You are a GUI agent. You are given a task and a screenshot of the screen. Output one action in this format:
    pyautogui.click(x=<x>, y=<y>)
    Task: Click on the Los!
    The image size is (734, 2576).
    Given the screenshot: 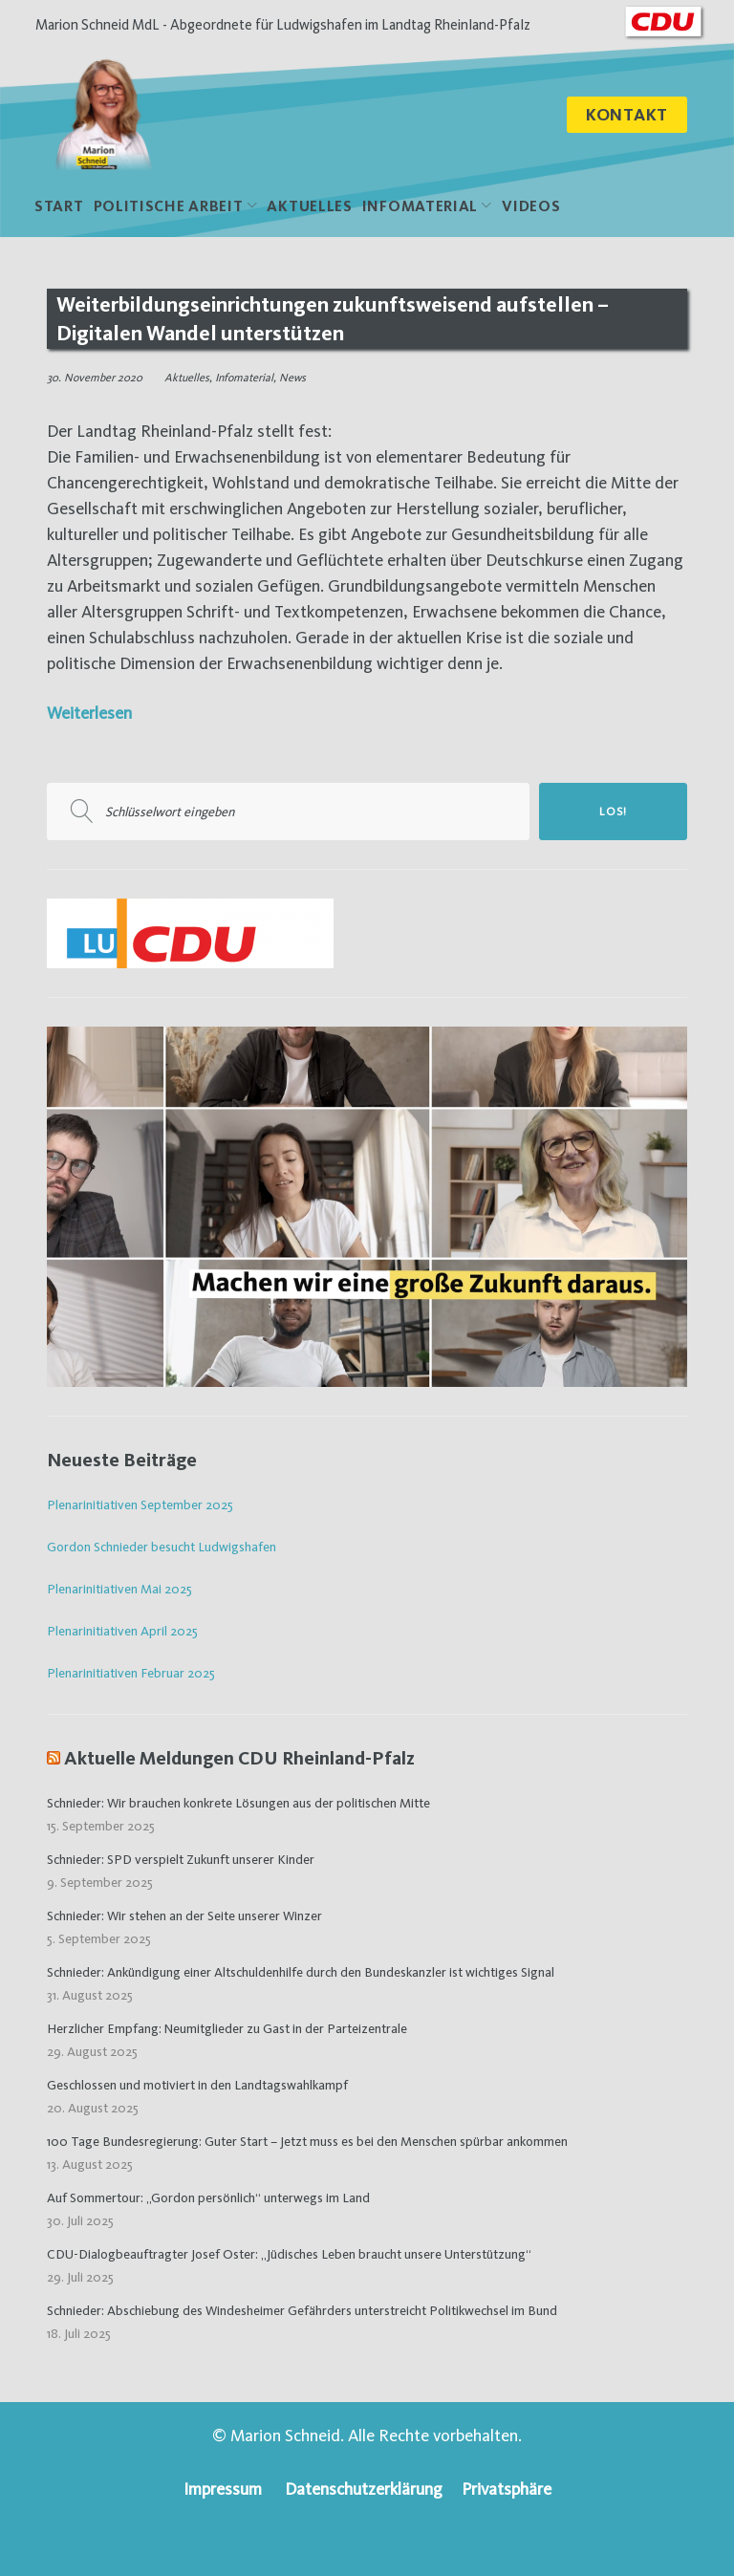 What is the action you would take?
    pyautogui.click(x=613, y=814)
    